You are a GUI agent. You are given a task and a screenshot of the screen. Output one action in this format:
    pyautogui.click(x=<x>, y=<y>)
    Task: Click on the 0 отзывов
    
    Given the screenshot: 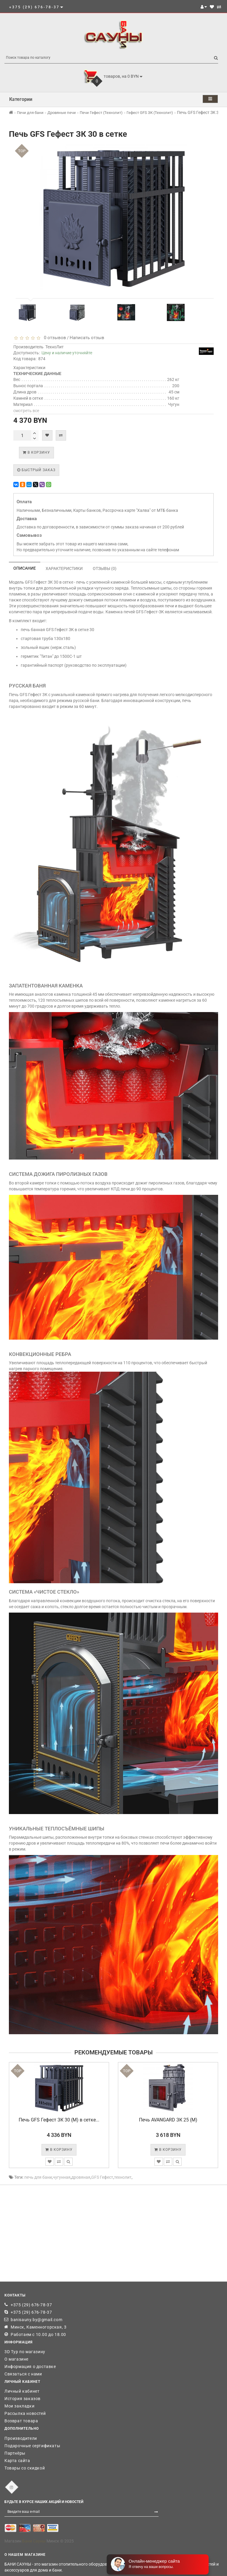 What is the action you would take?
    pyautogui.click(x=53, y=337)
    